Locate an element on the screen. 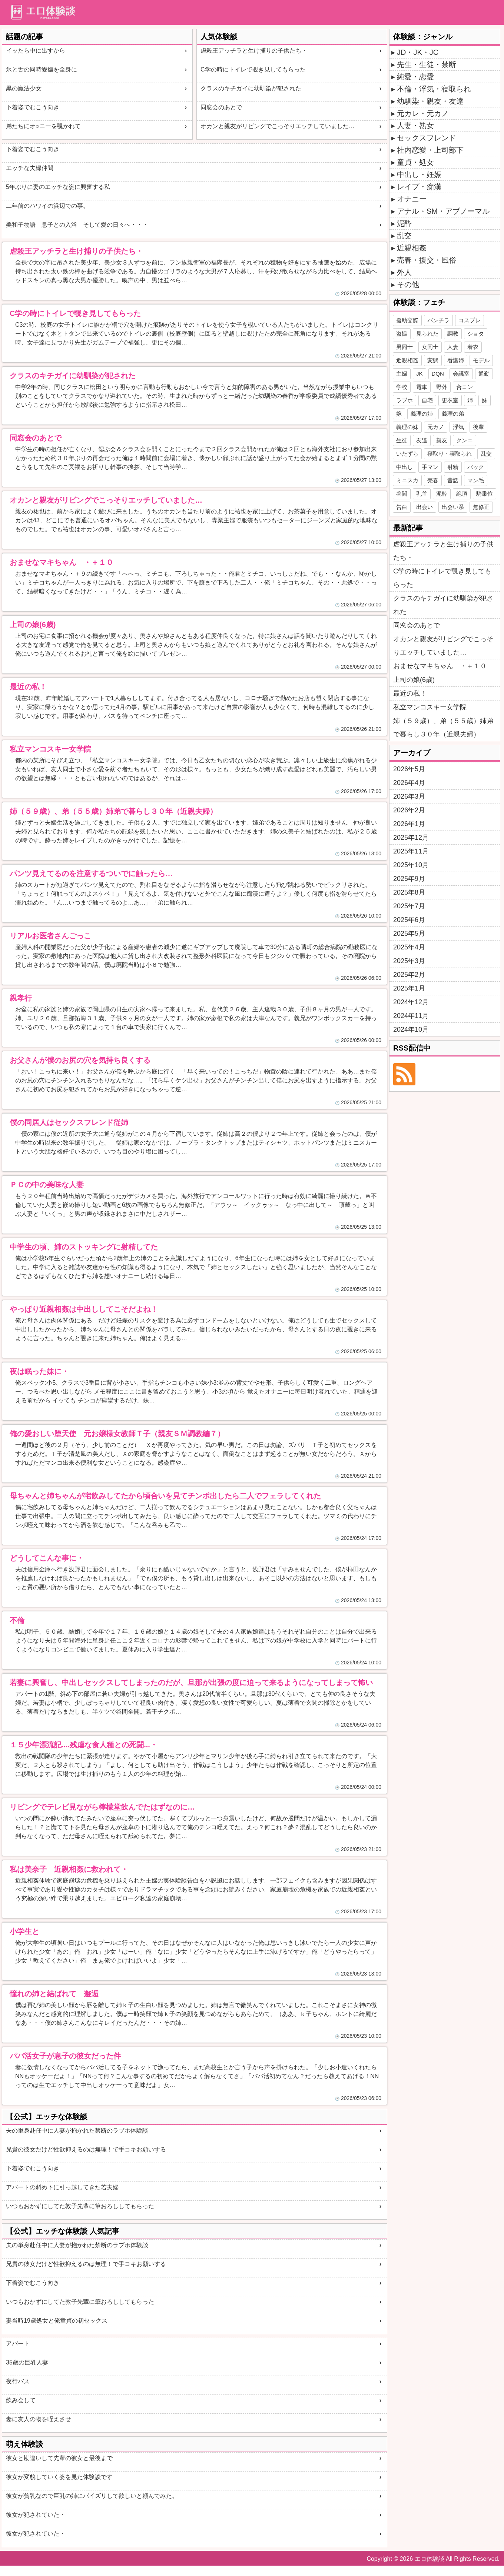  看護婦 is located at coordinates (455, 360).